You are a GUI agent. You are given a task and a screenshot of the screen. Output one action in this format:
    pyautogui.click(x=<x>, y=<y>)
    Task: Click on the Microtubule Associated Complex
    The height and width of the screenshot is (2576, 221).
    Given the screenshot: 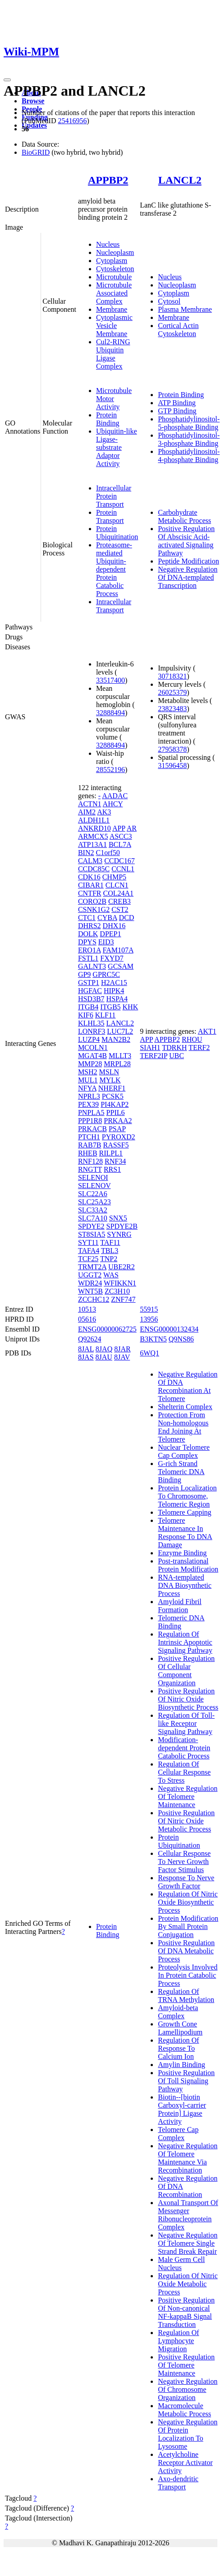 What is the action you would take?
    pyautogui.click(x=114, y=293)
    